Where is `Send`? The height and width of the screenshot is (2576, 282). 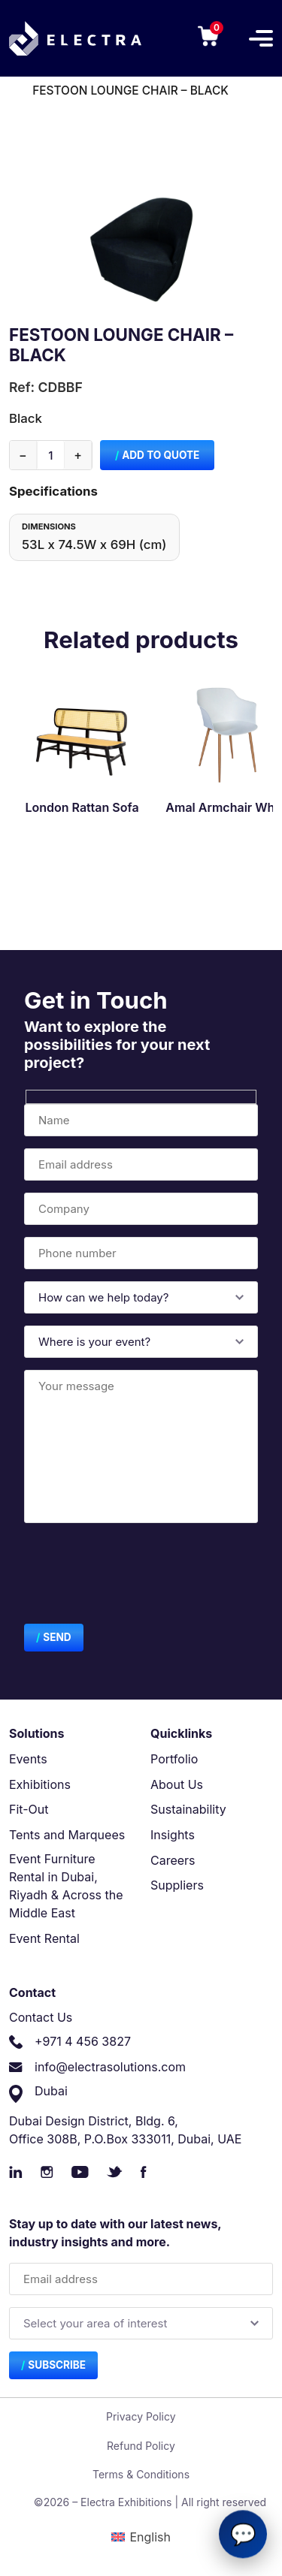 Send is located at coordinates (57, 1637).